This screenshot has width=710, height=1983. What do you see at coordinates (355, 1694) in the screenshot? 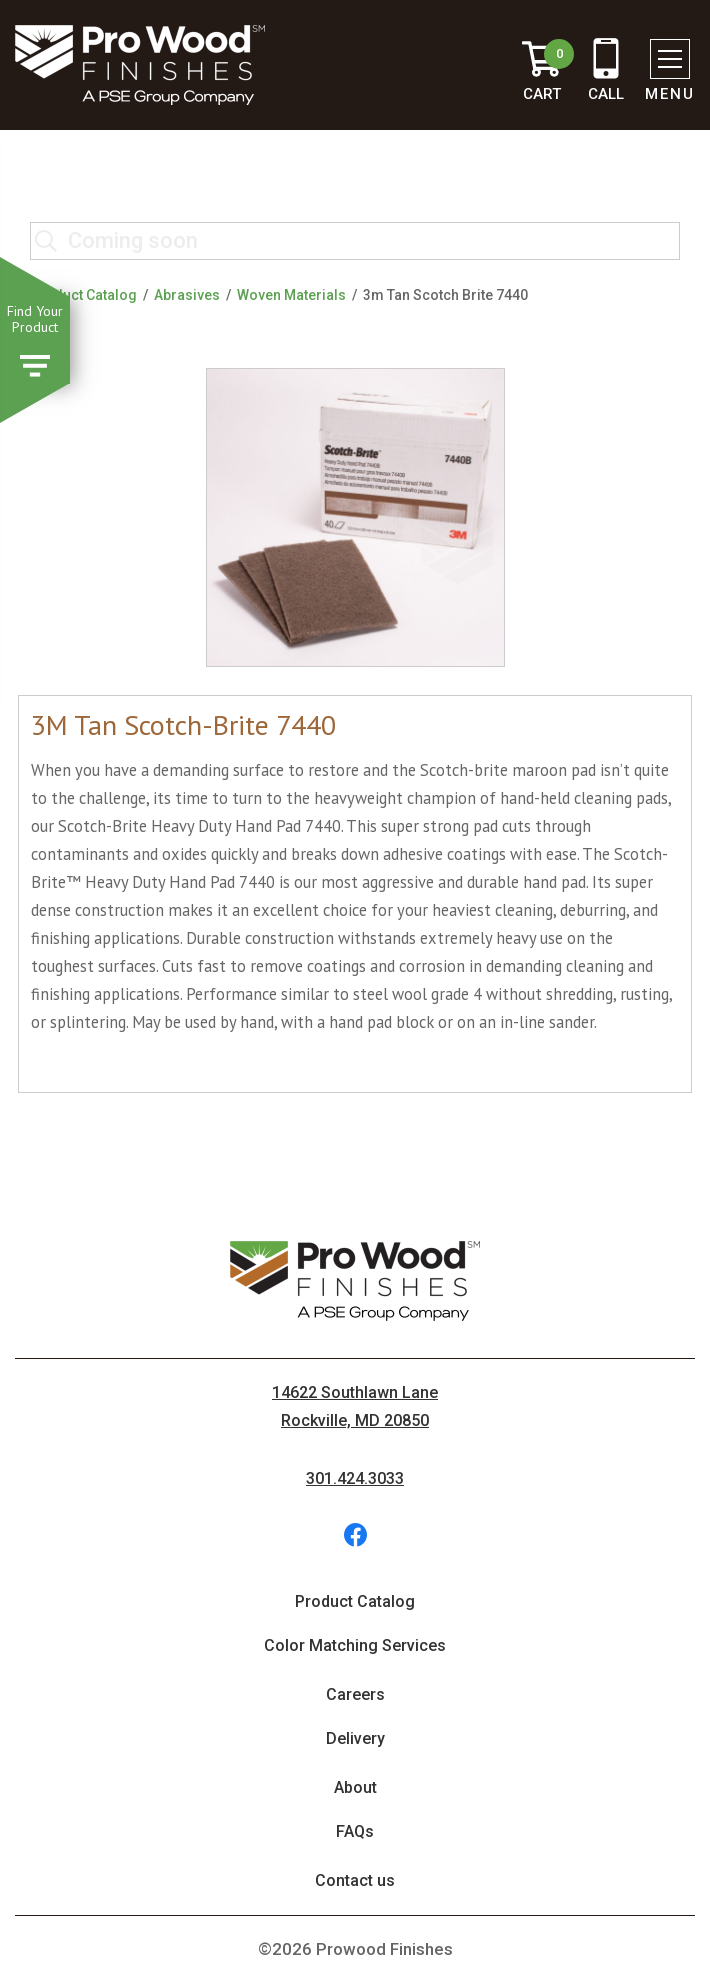
I see `Careers` at bounding box center [355, 1694].